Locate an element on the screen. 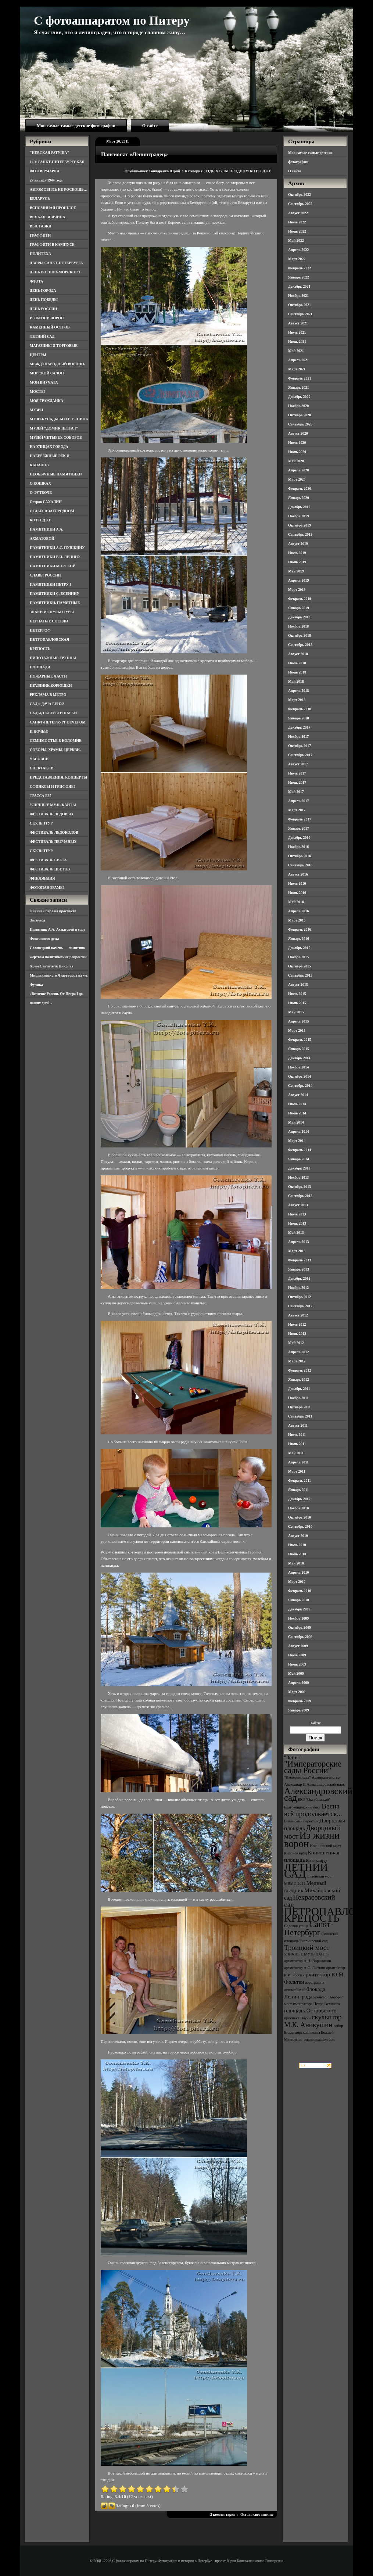 The height and width of the screenshot is (2576, 373). Февраль 2016 is located at coordinates (299, 929).